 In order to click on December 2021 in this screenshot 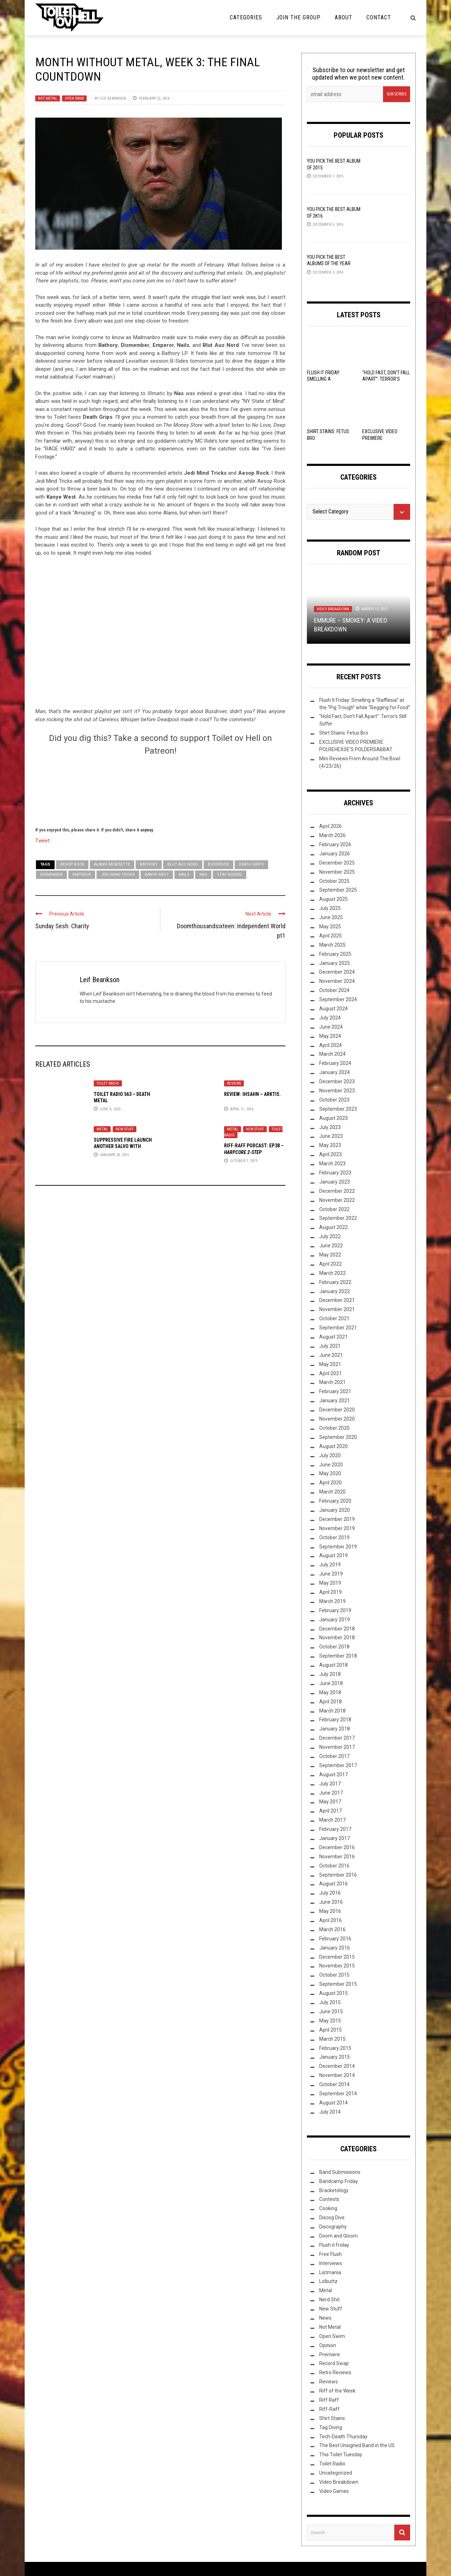, I will do `click(337, 1300)`.